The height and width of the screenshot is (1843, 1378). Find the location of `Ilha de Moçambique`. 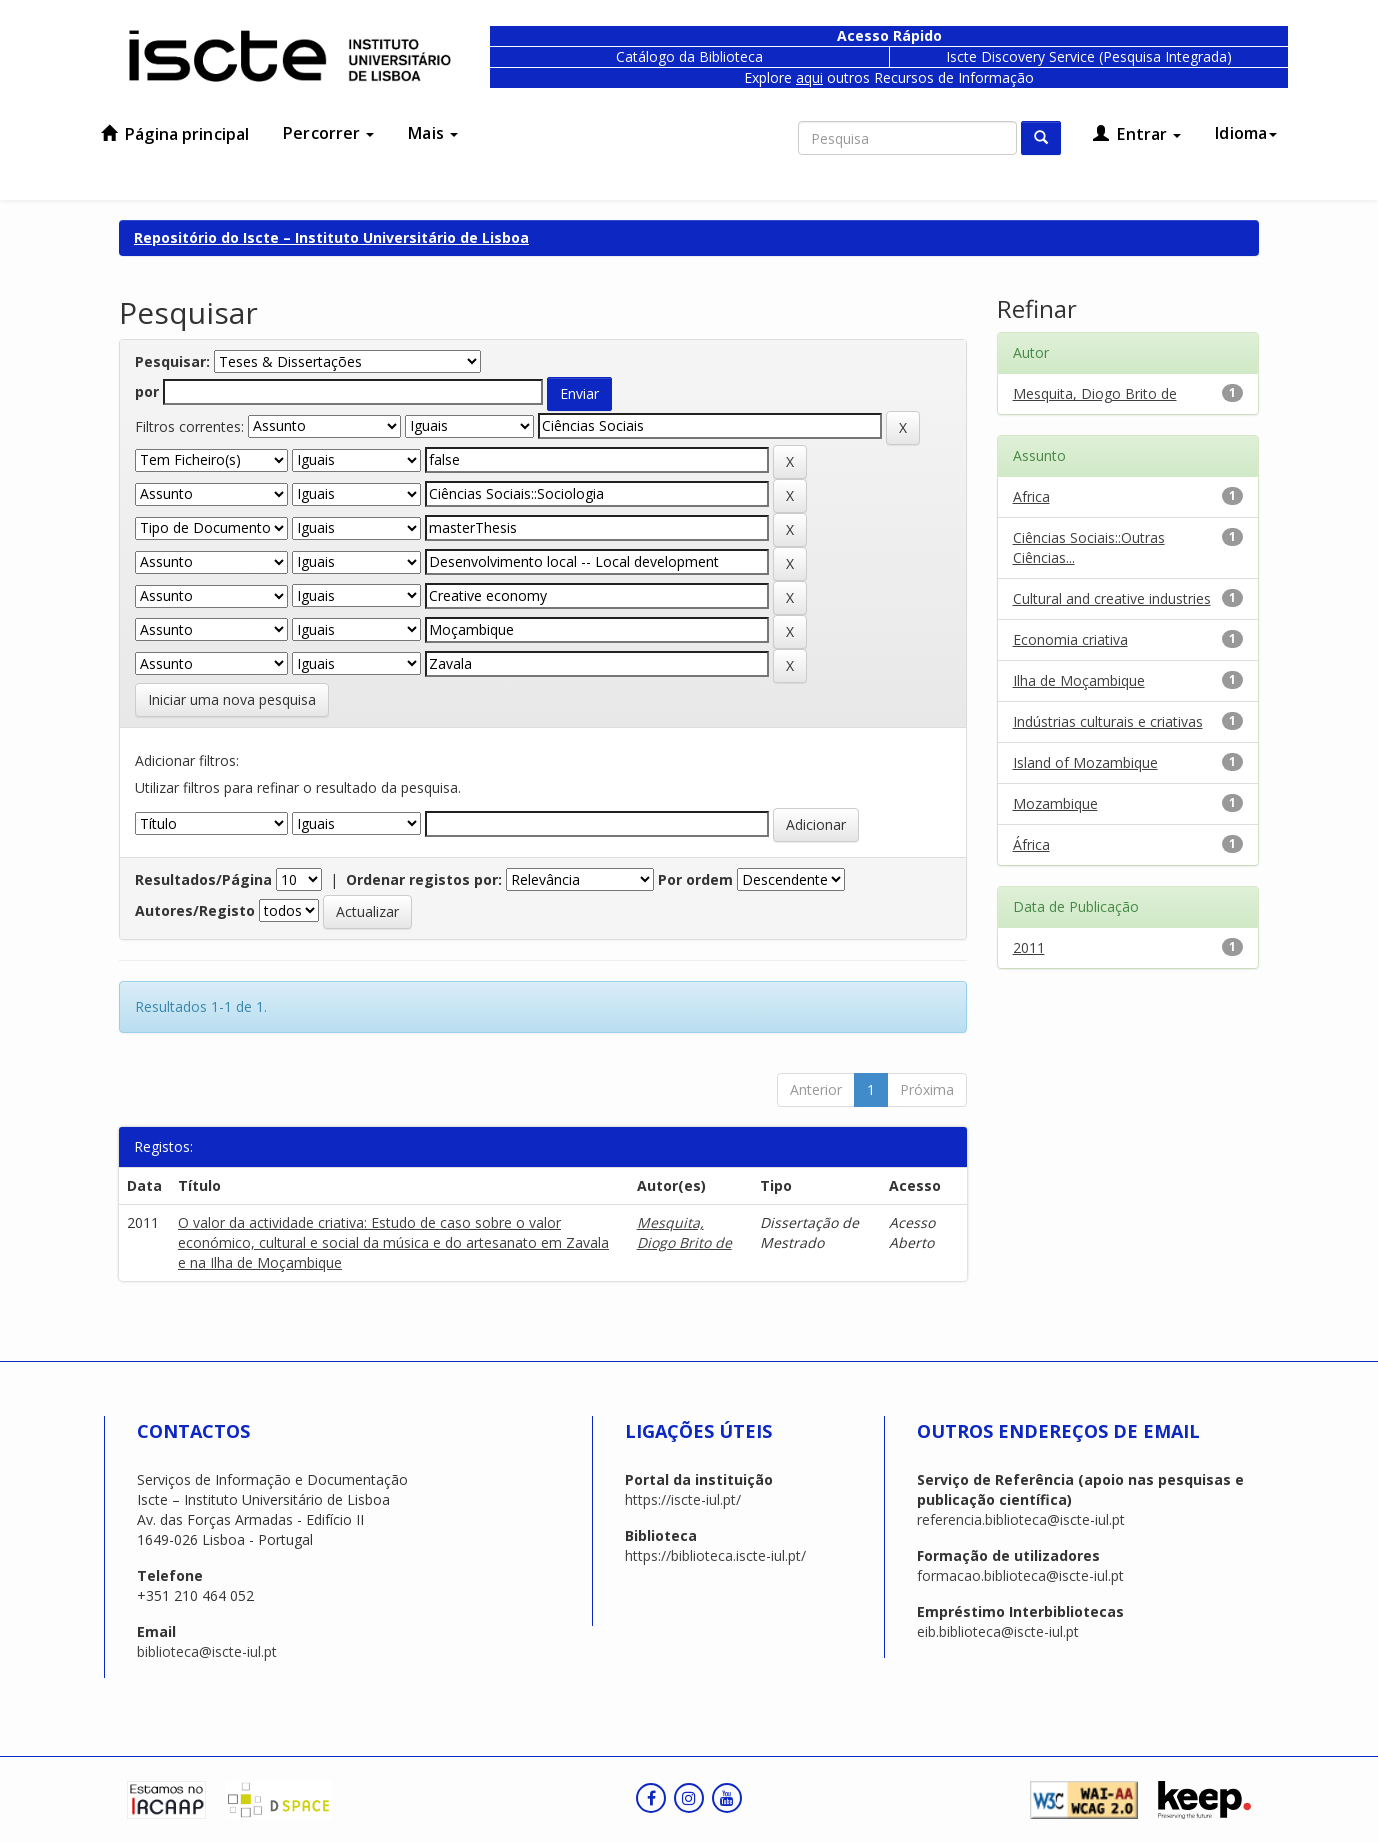

Ilha de Moçambique is located at coordinates (1079, 680).